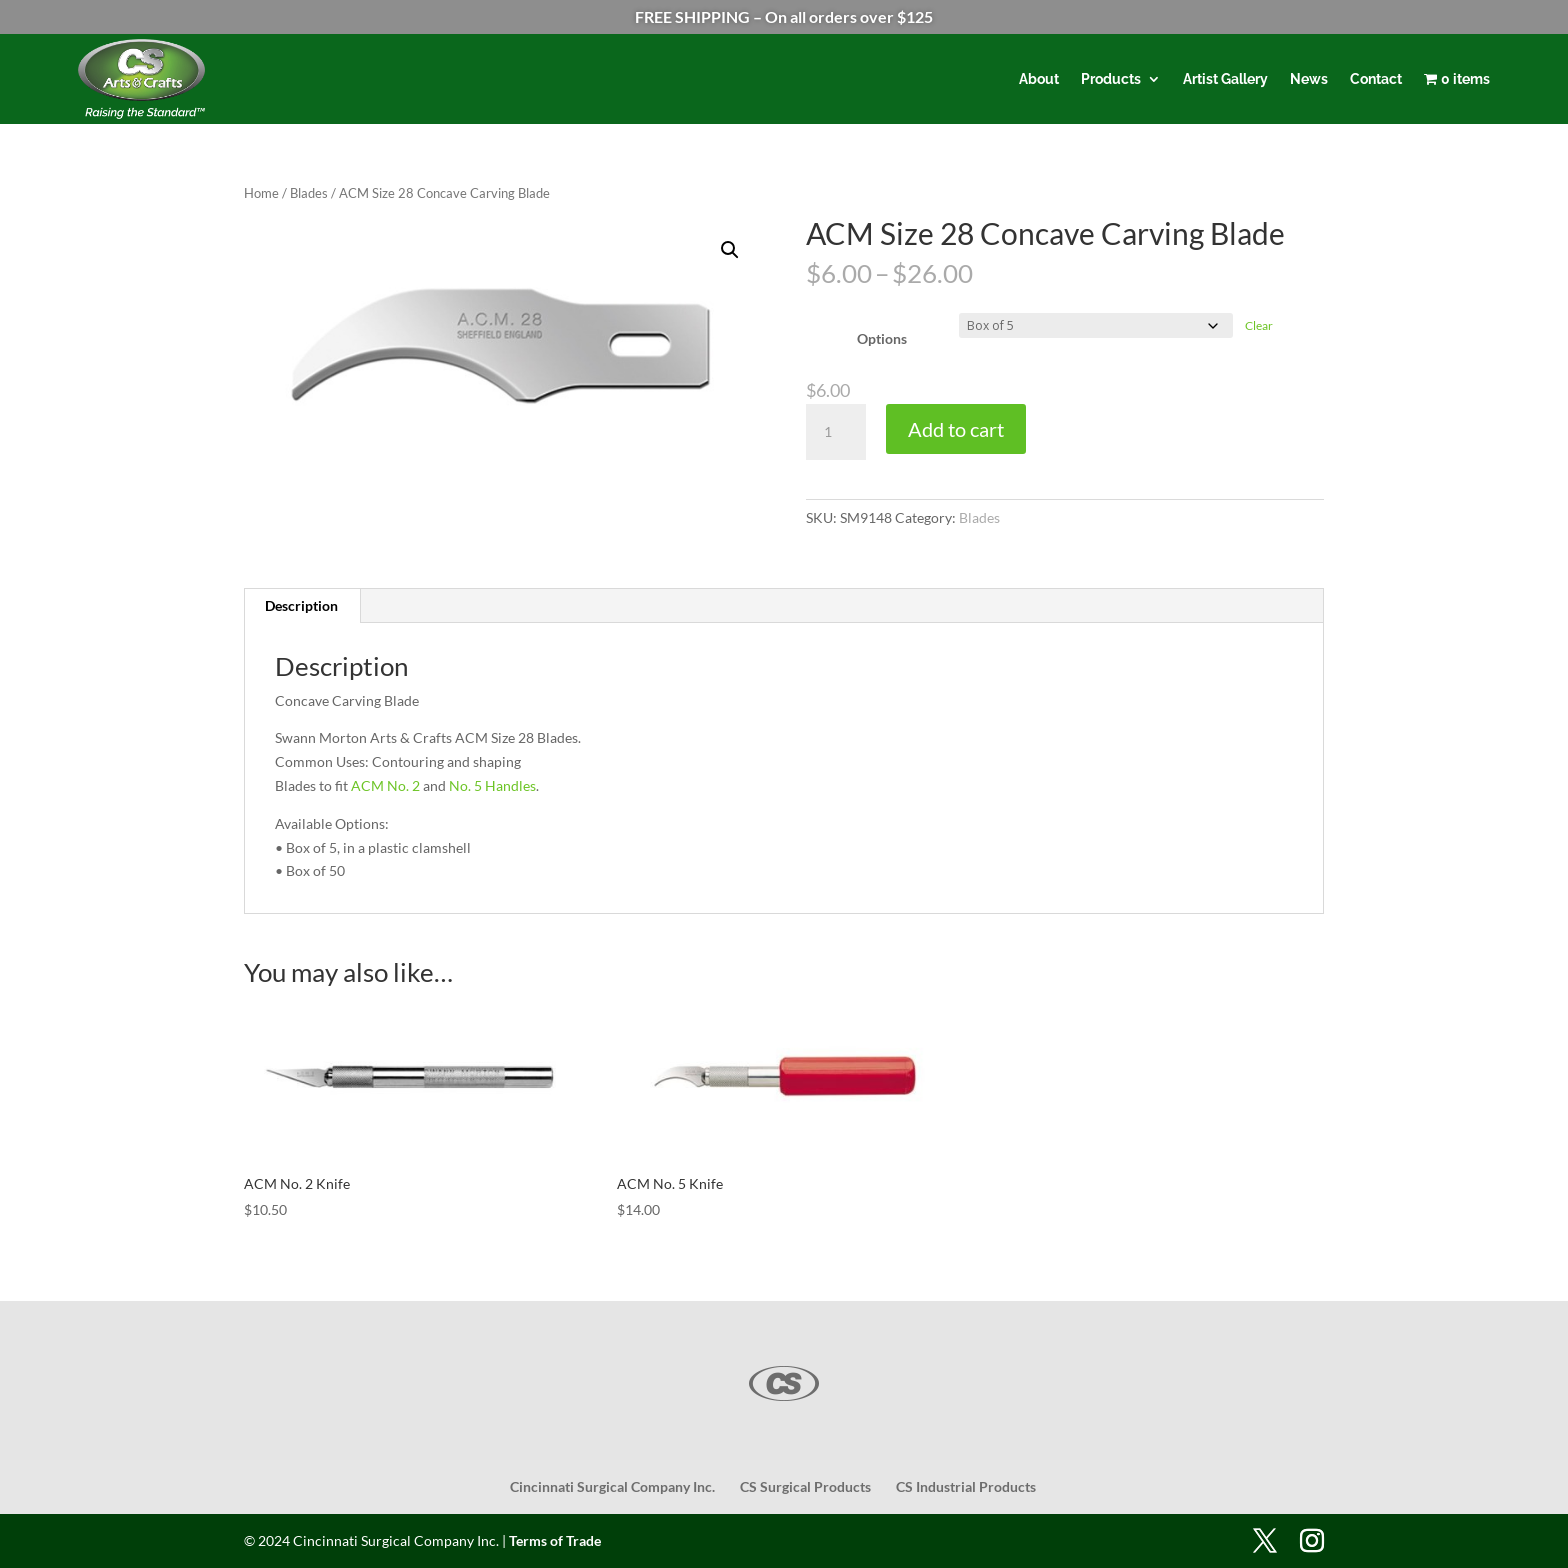  I want to click on Contact, so click(1376, 79).